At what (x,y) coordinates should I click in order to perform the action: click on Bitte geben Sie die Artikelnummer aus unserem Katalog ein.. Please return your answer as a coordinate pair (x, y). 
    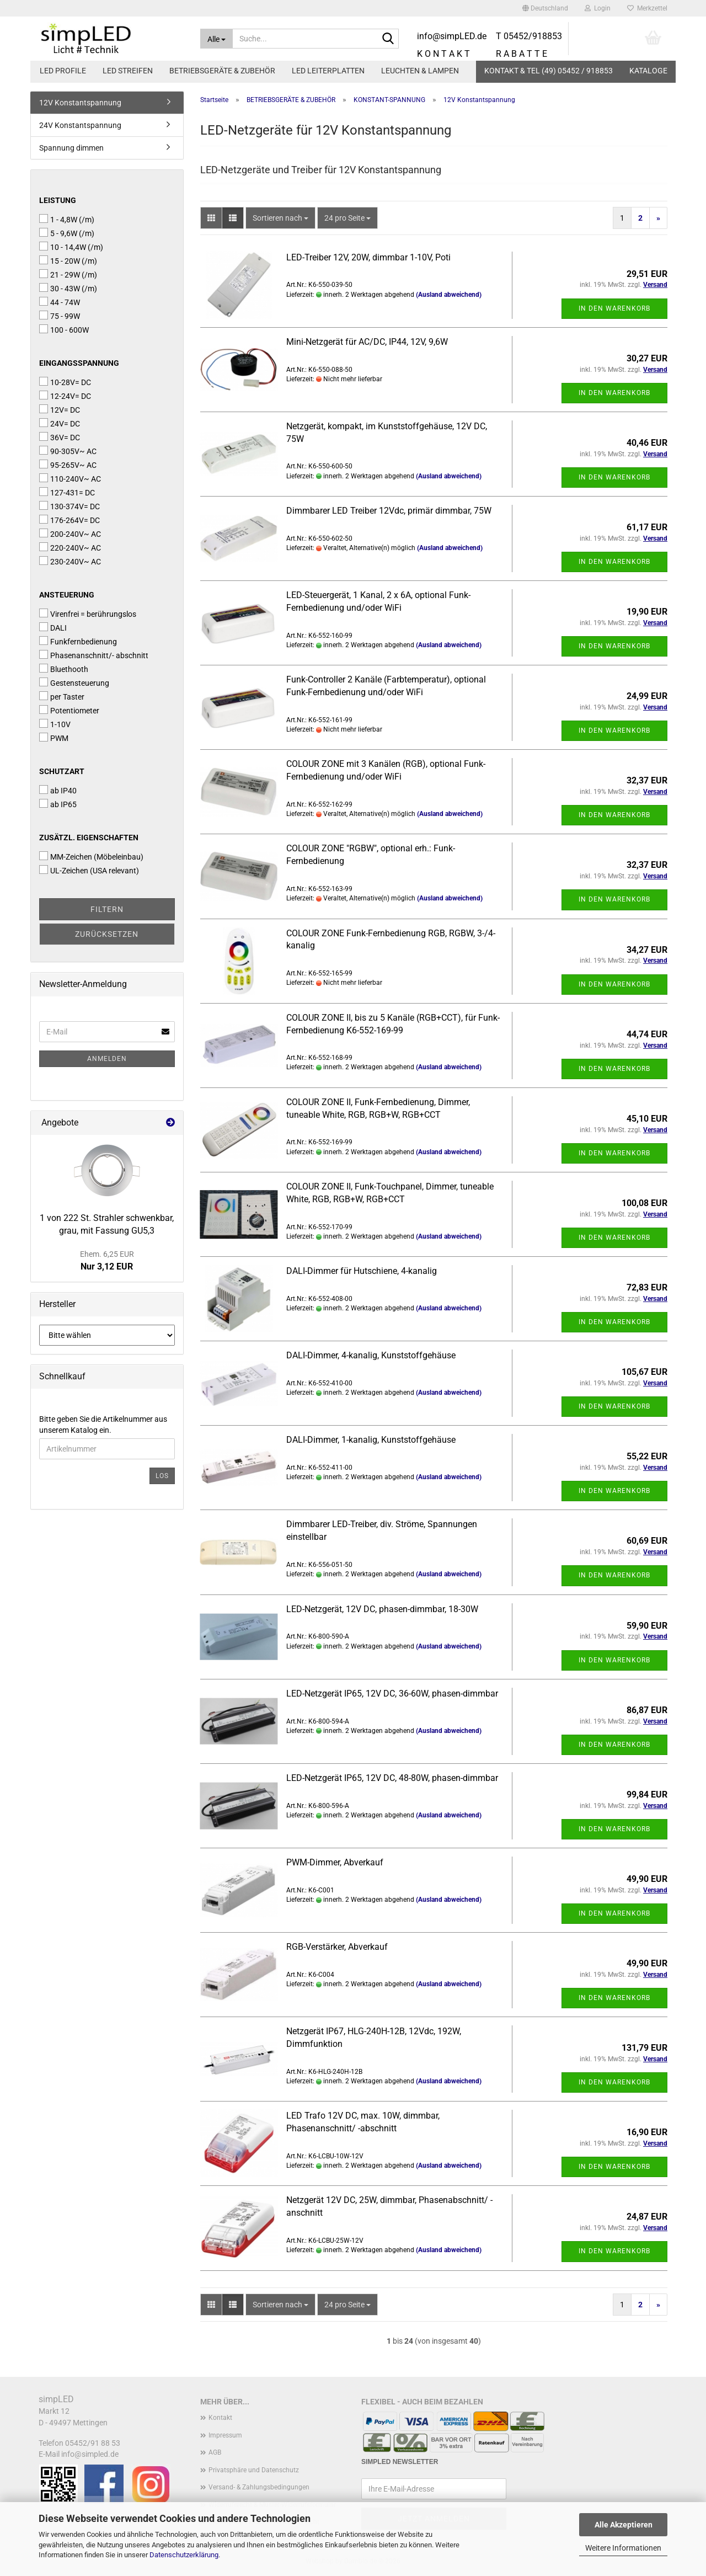
    Looking at the image, I should click on (103, 1424).